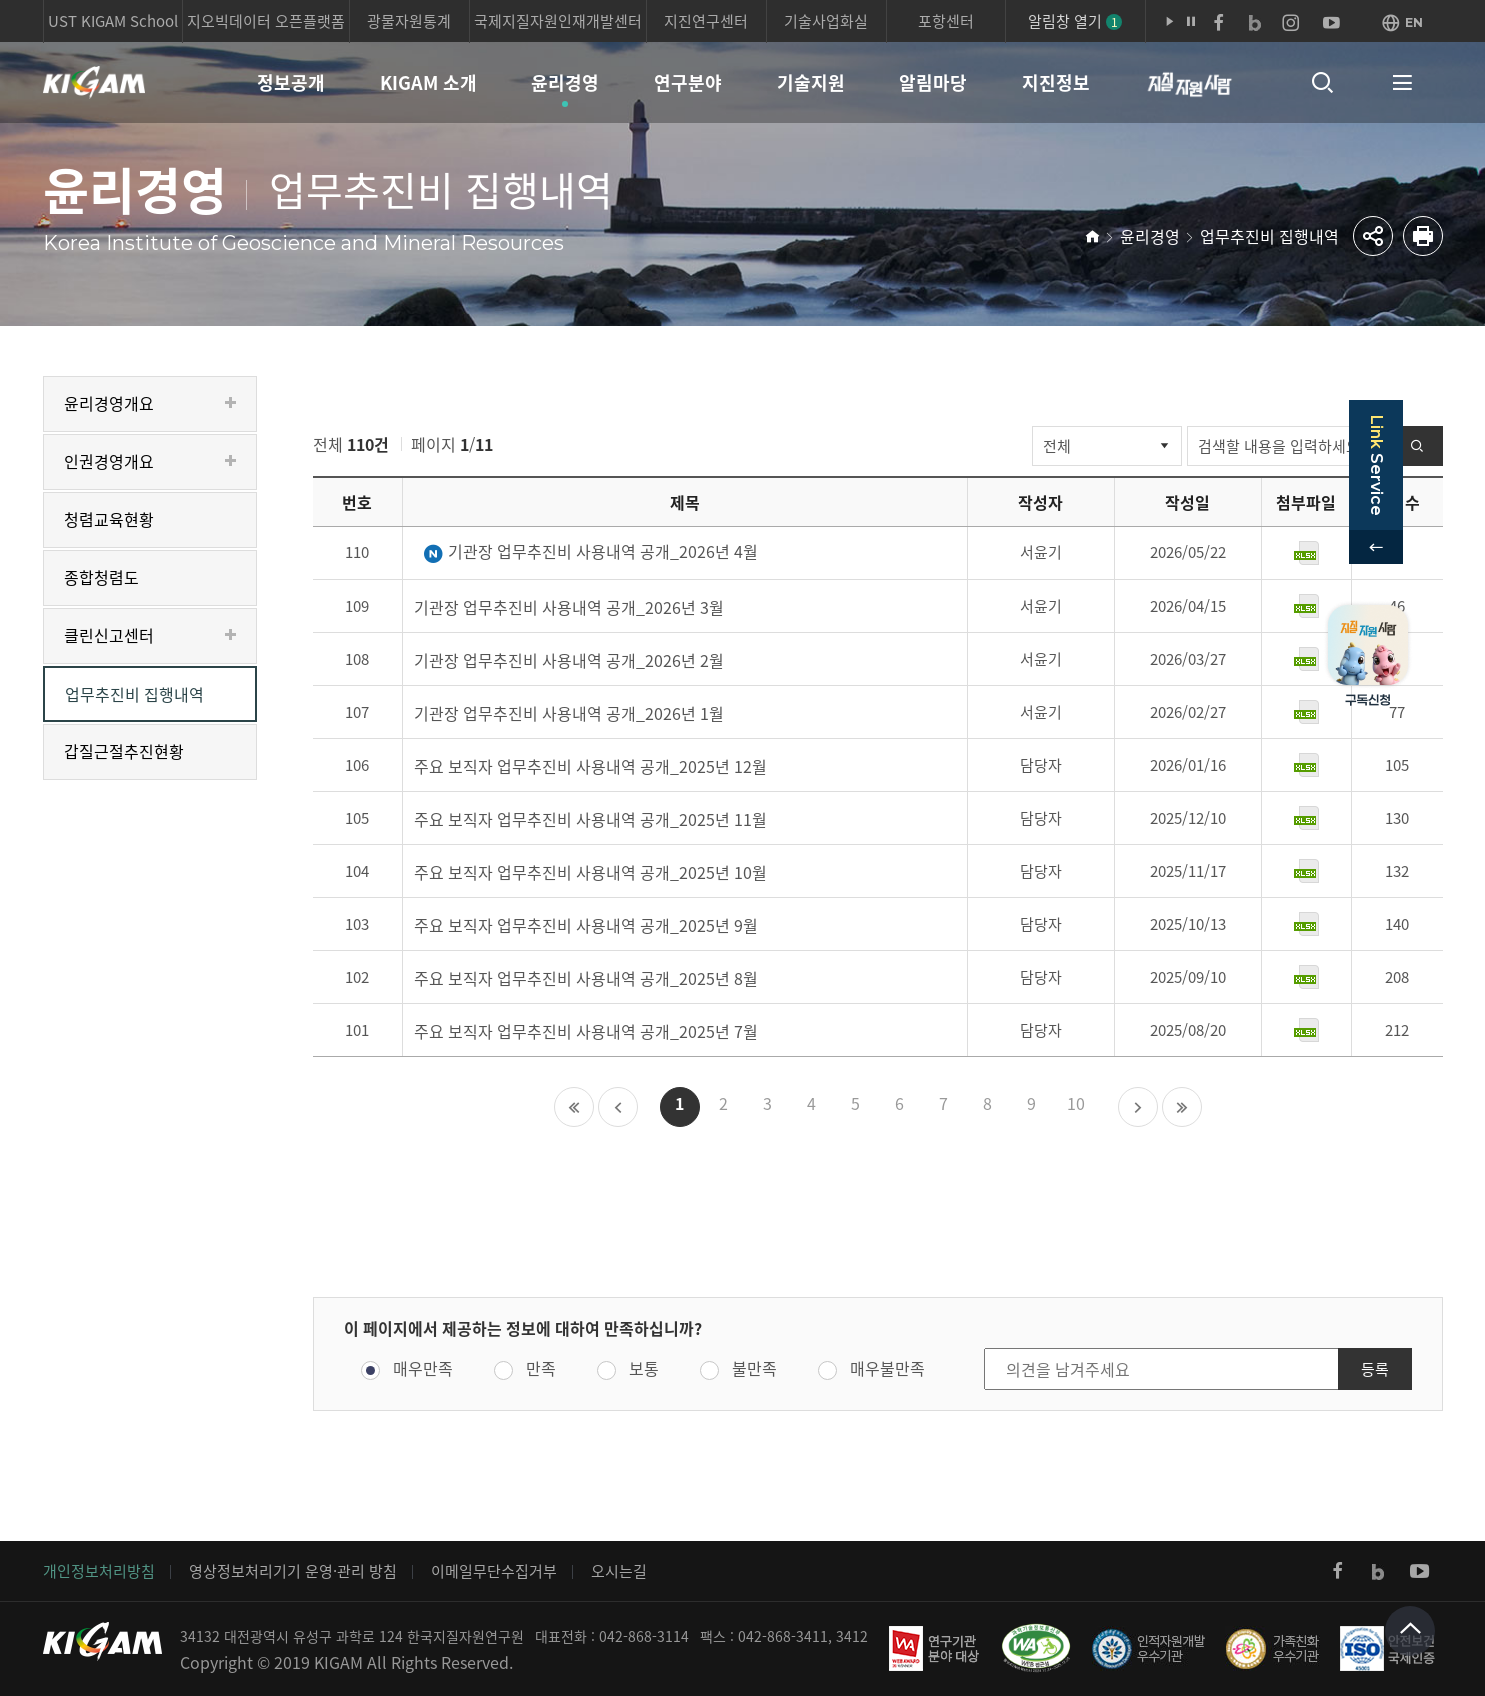 The width and height of the screenshot is (1485, 1696). I want to click on 기관장 업무추진비 사용내역 공개_2026년 3월, so click(569, 607).